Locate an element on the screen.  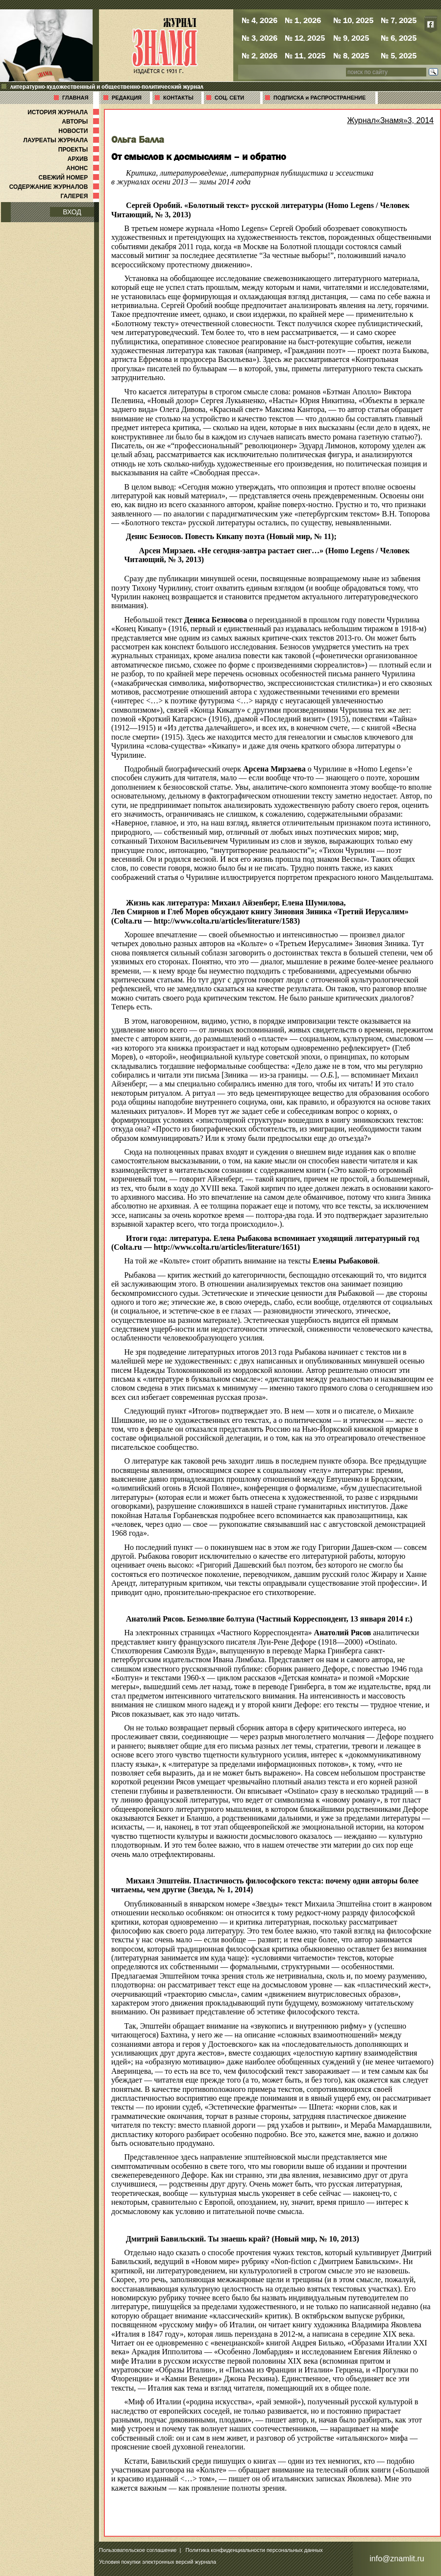
№ 5, 2025 is located at coordinates (398, 55).